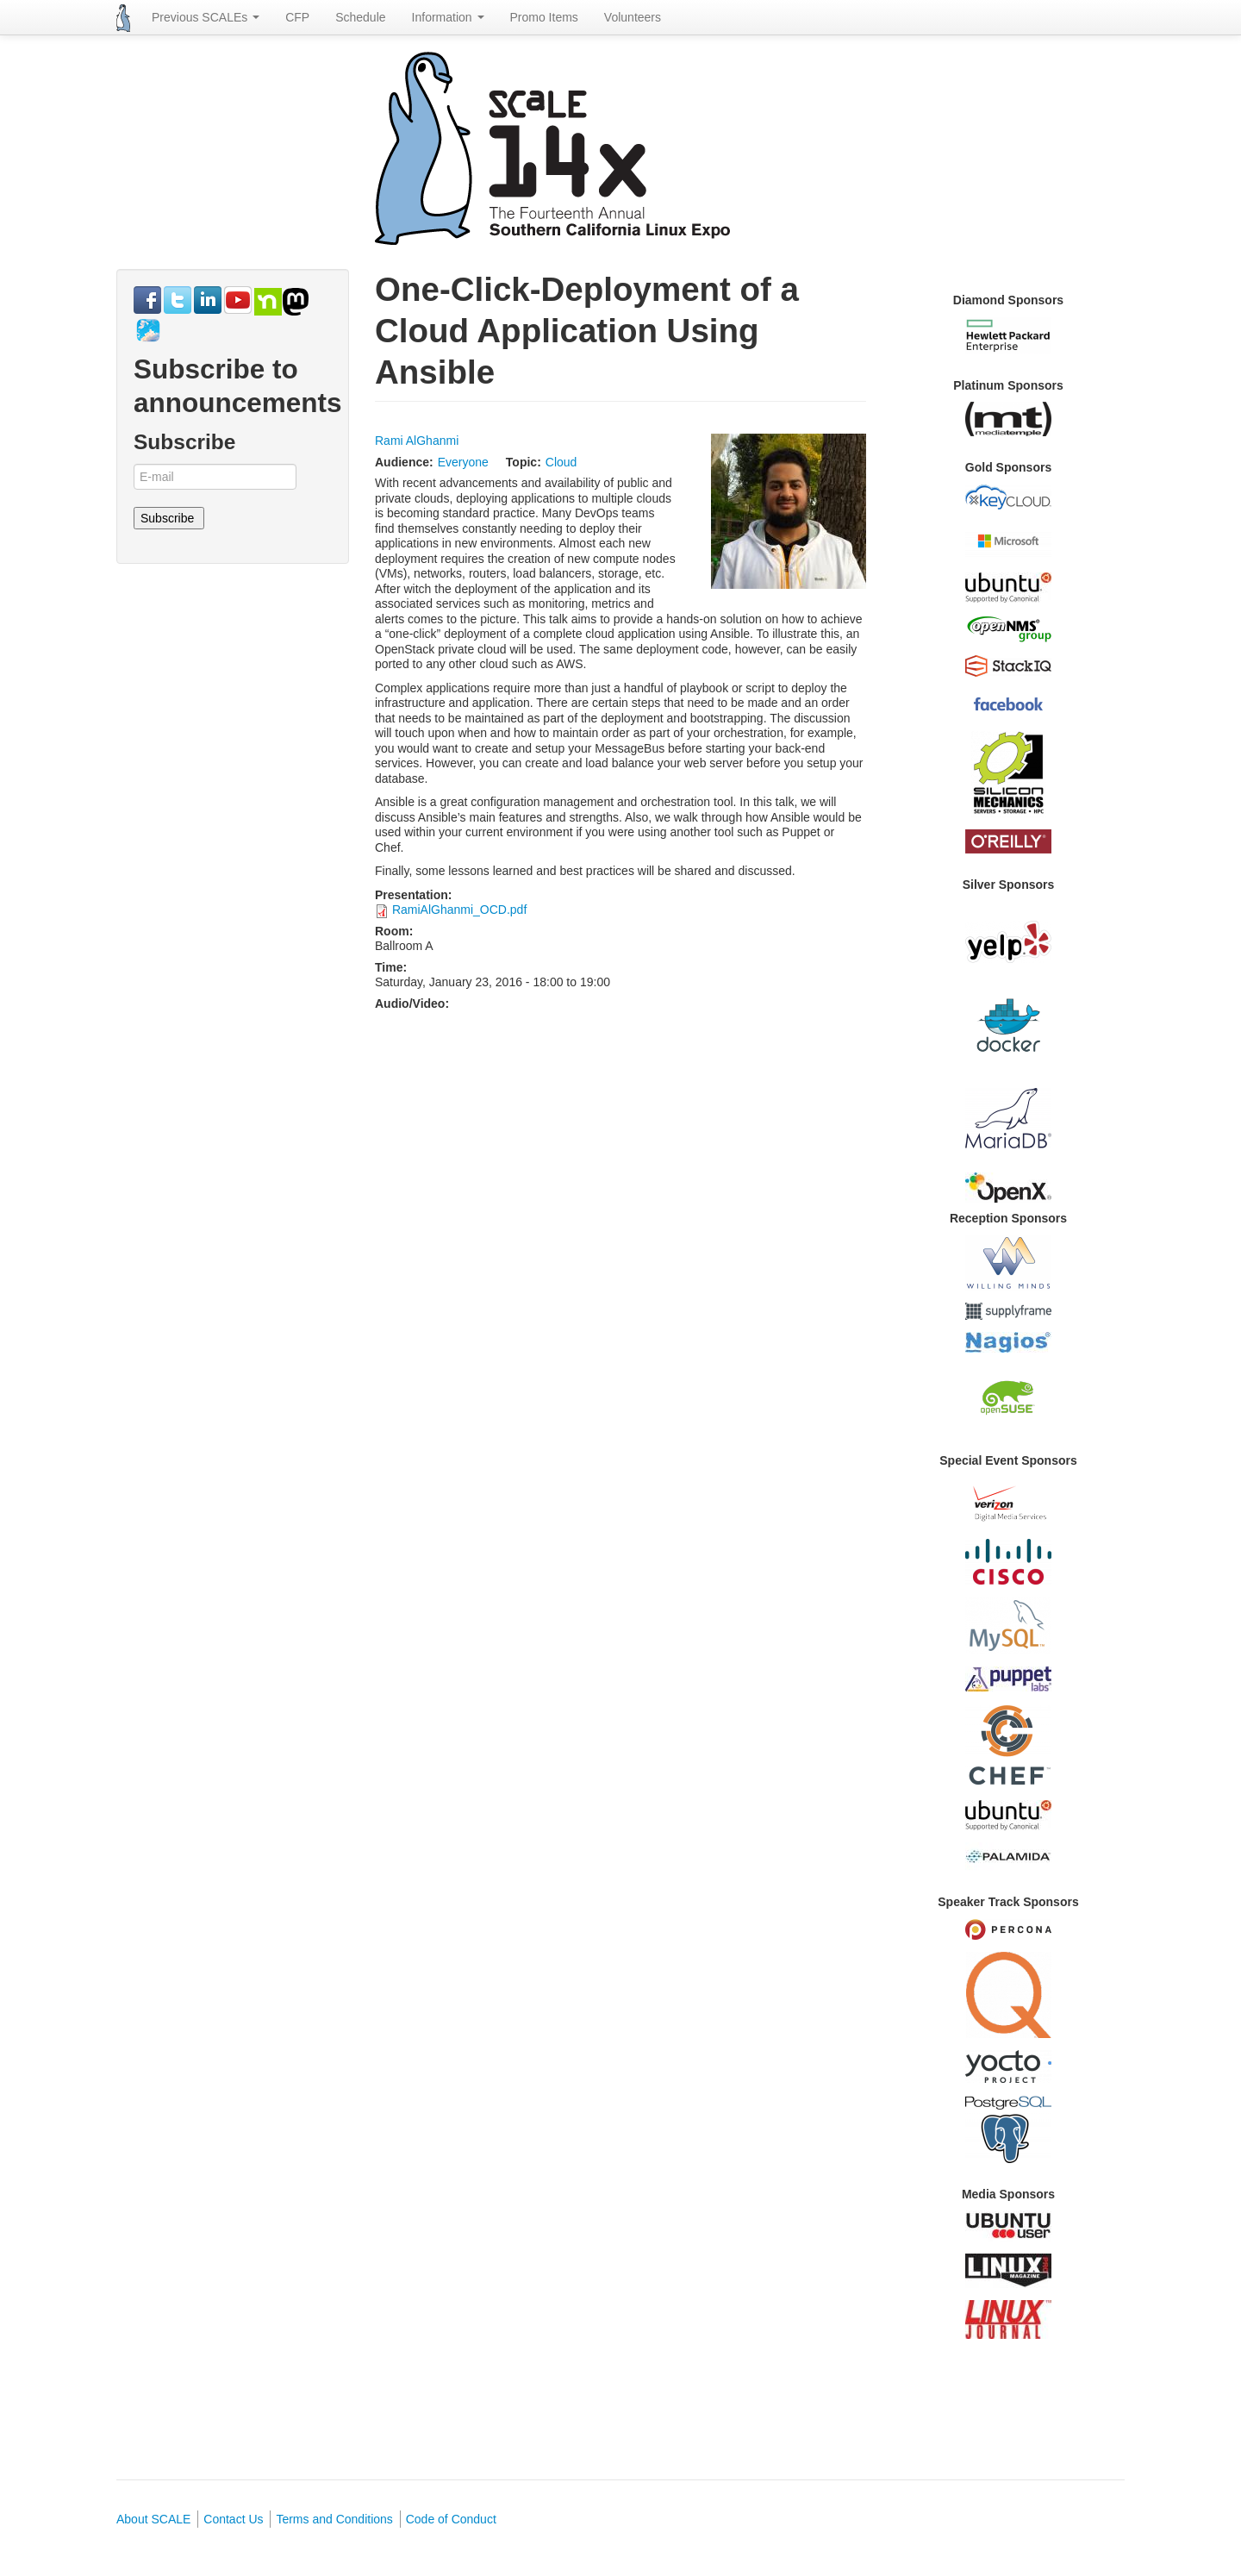 This screenshot has width=1241, height=2576. What do you see at coordinates (233, 2519) in the screenshot?
I see `Contact Us` at bounding box center [233, 2519].